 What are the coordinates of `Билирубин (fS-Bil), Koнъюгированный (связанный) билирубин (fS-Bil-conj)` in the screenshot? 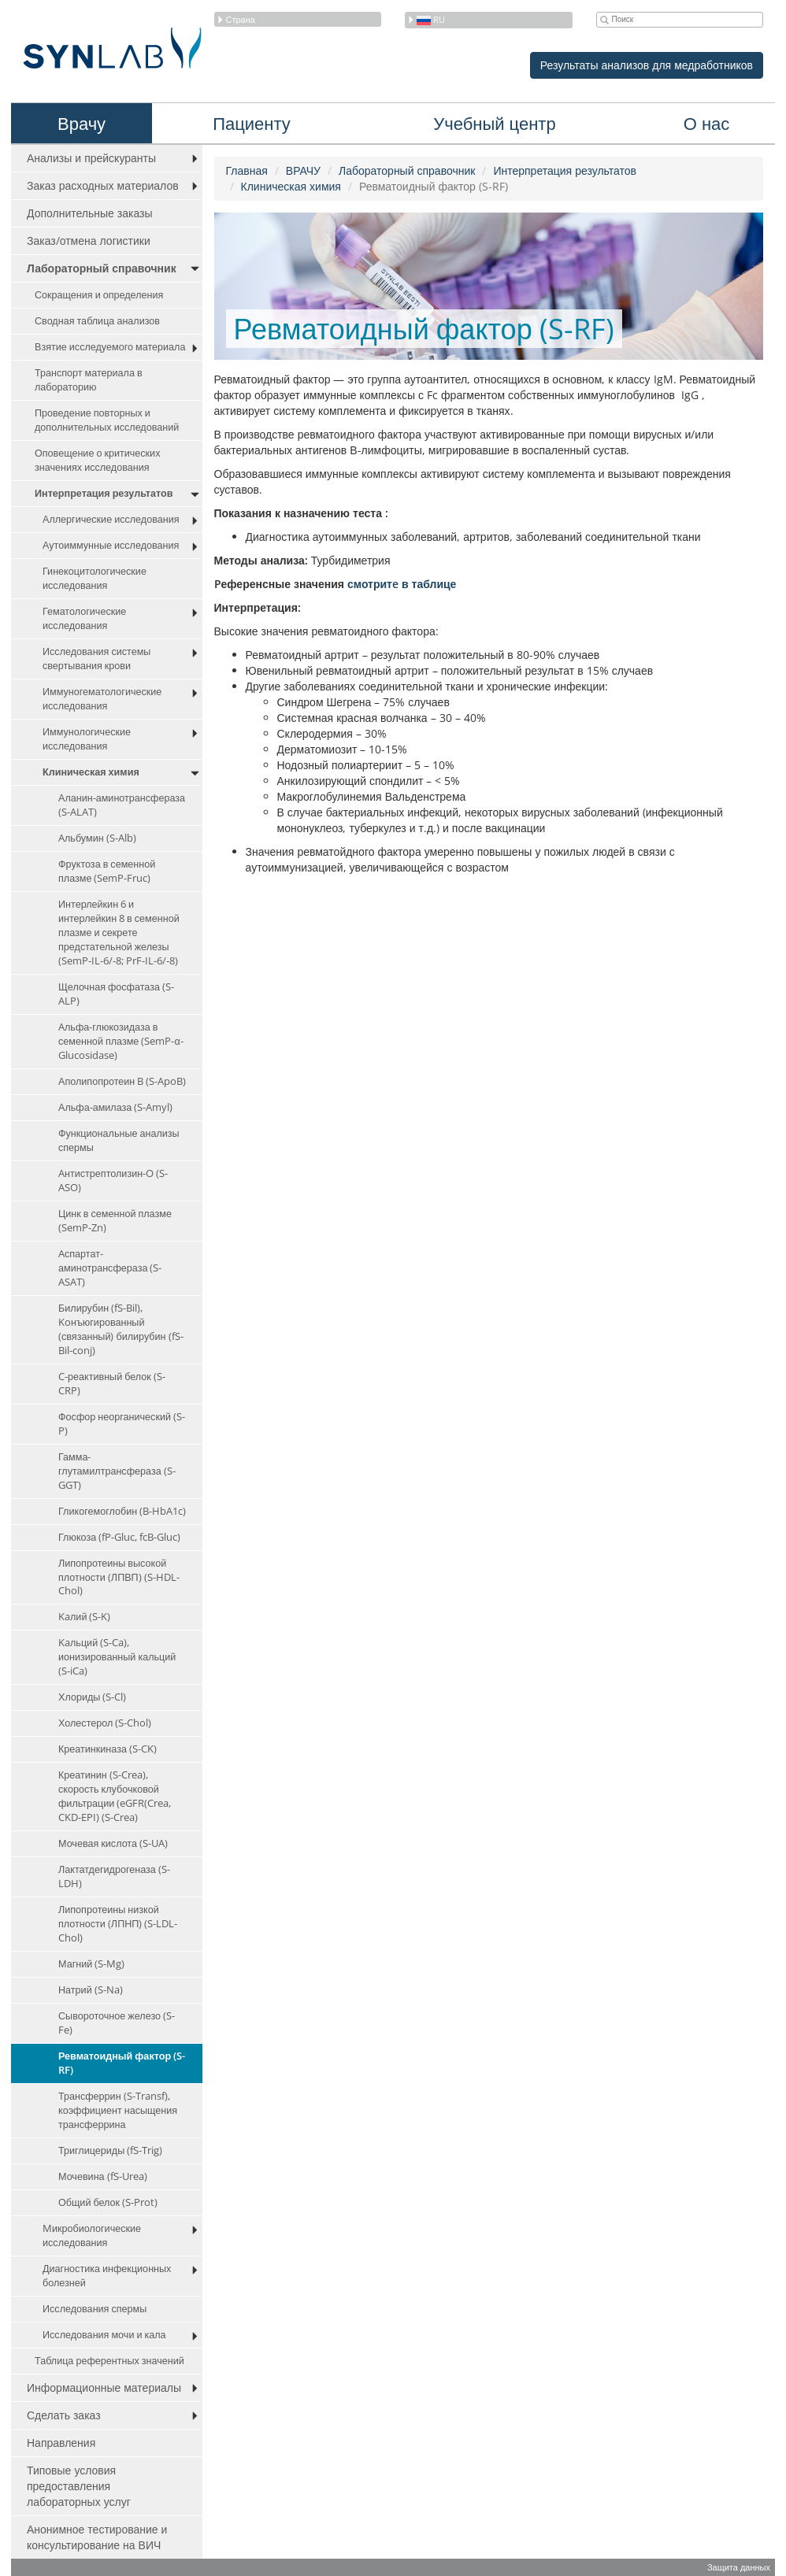 It's located at (121, 1329).